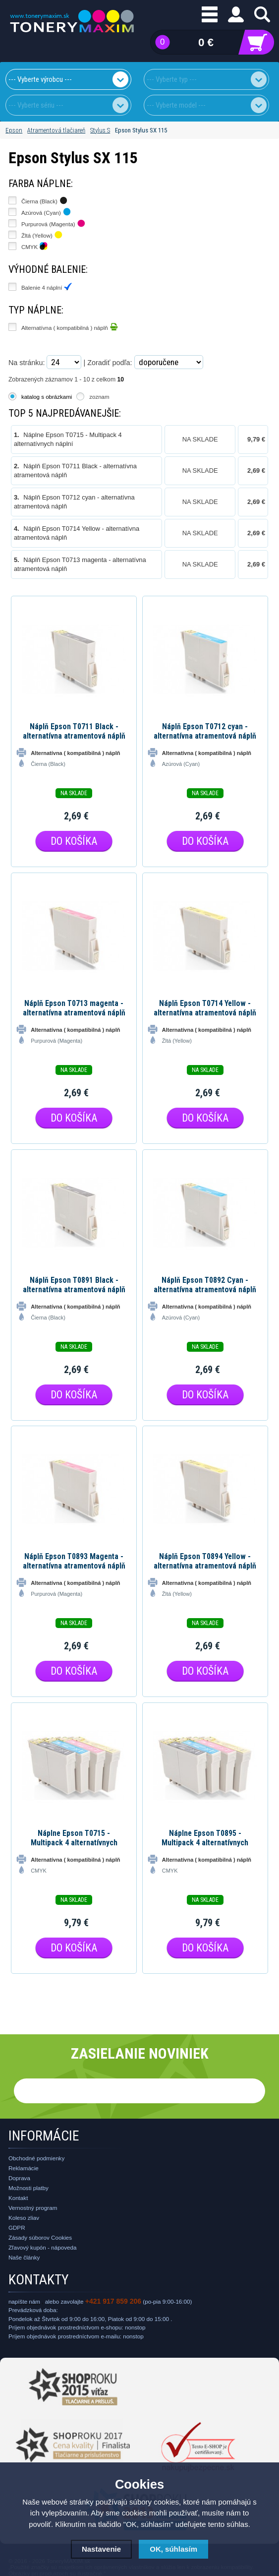 This screenshot has height=2576, width=279. Describe the element at coordinates (23, 2168) in the screenshot. I see `Reklamácie` at that location.